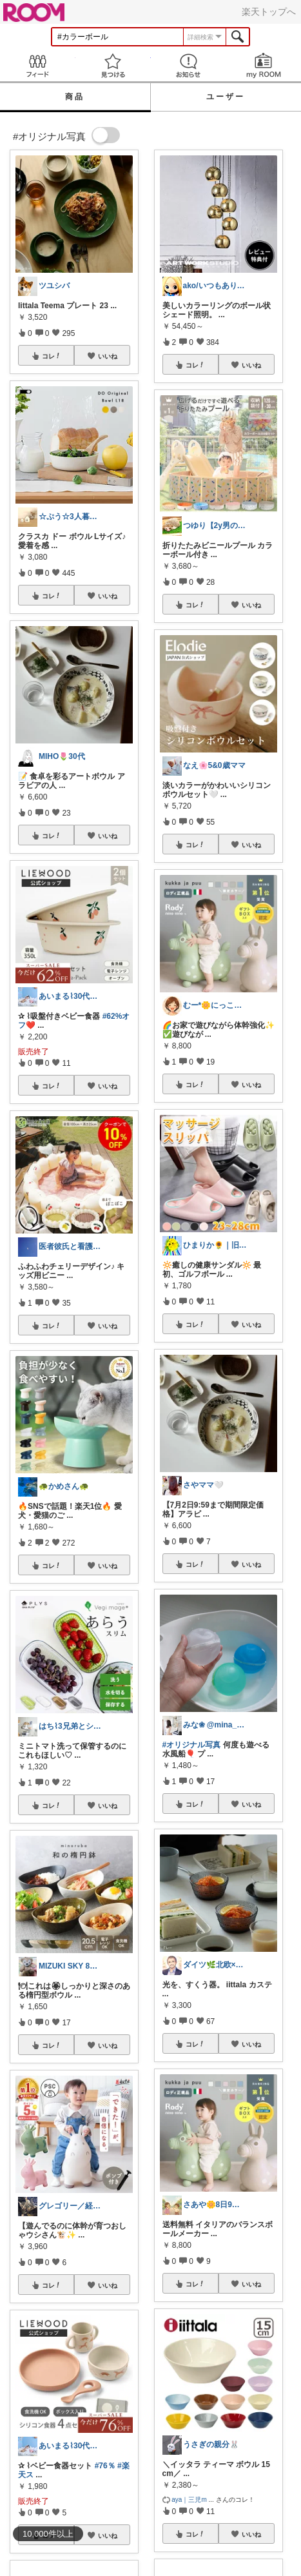 The height and width of the screenshot is (2576, 301). Describe the element at coordinates (113, 65) in the screenshot. I see `見つける` at that location.